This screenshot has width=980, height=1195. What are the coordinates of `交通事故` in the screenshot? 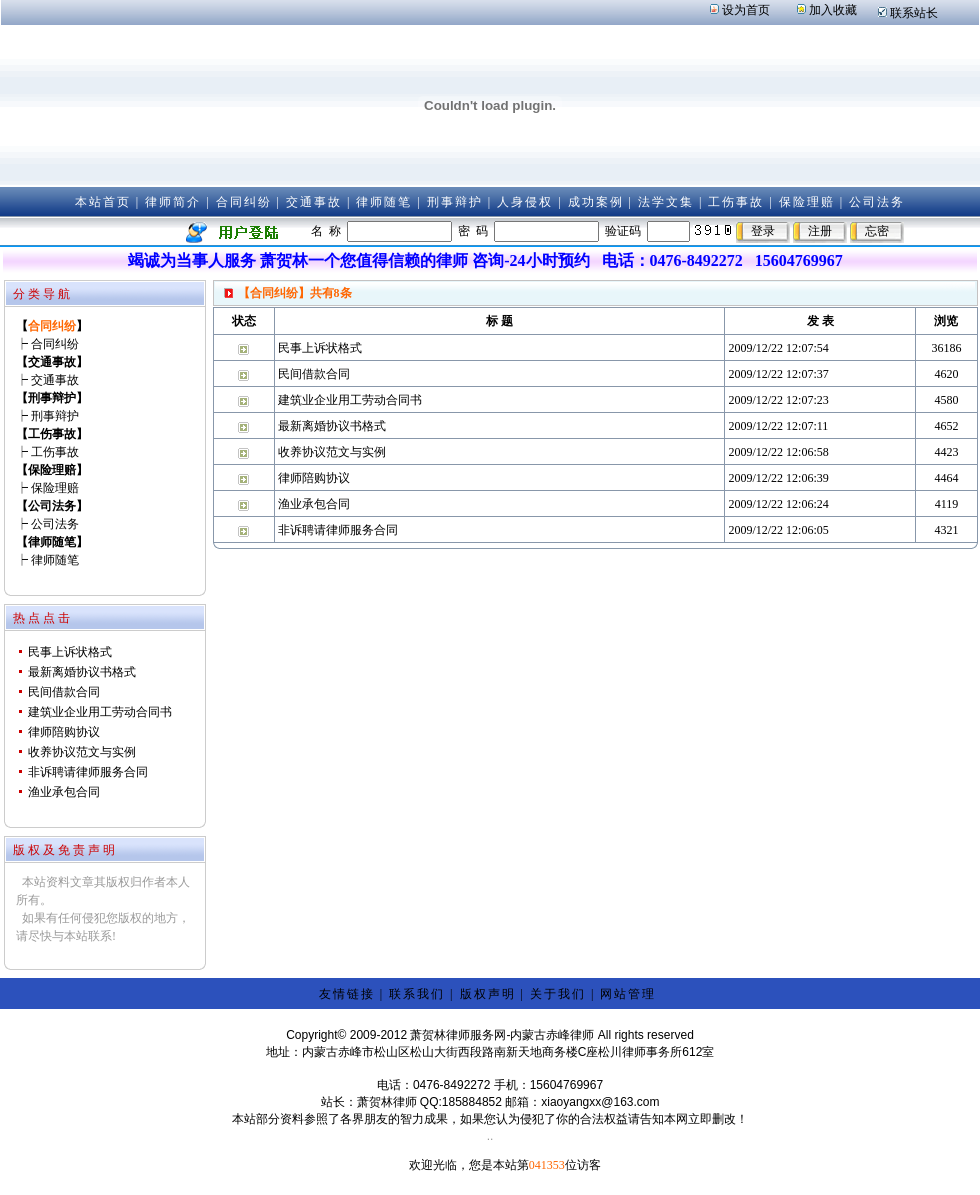 It's located at (314, 202).